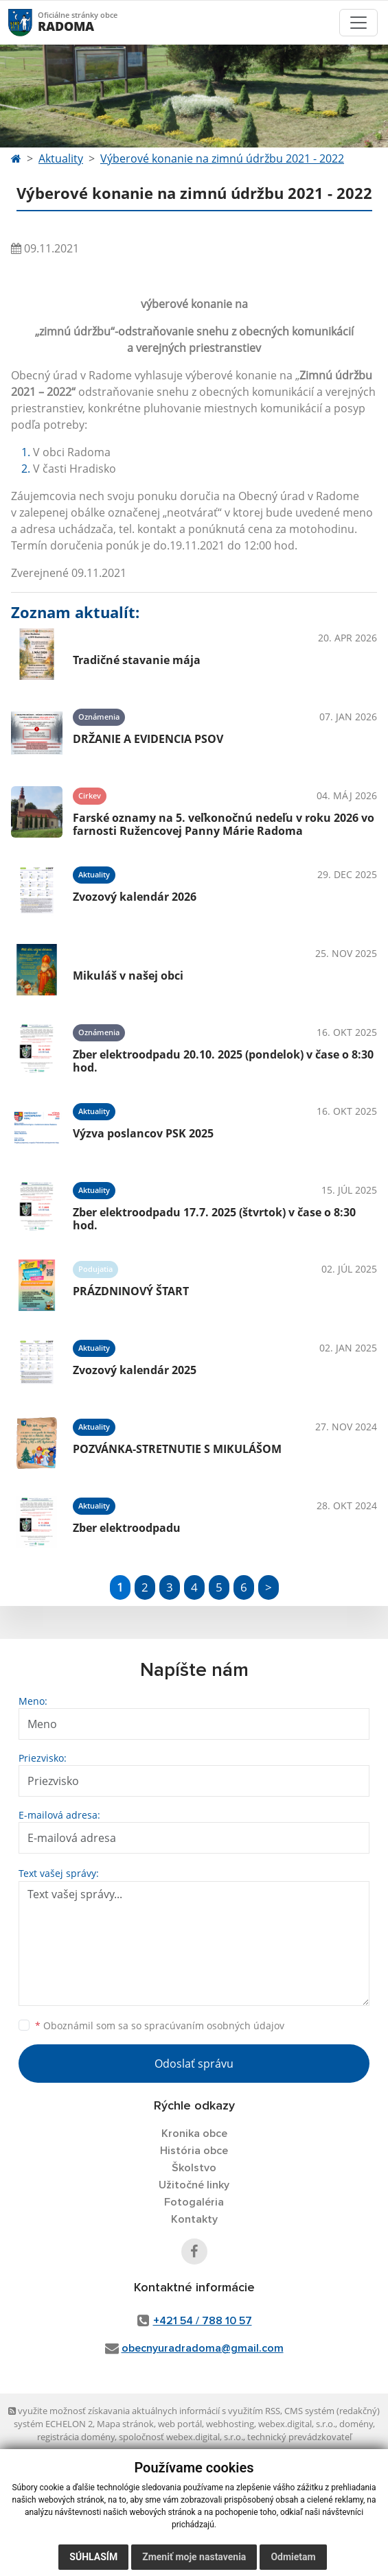  I want to click on spracúvaním osobných údajov, so click(214, 2025).